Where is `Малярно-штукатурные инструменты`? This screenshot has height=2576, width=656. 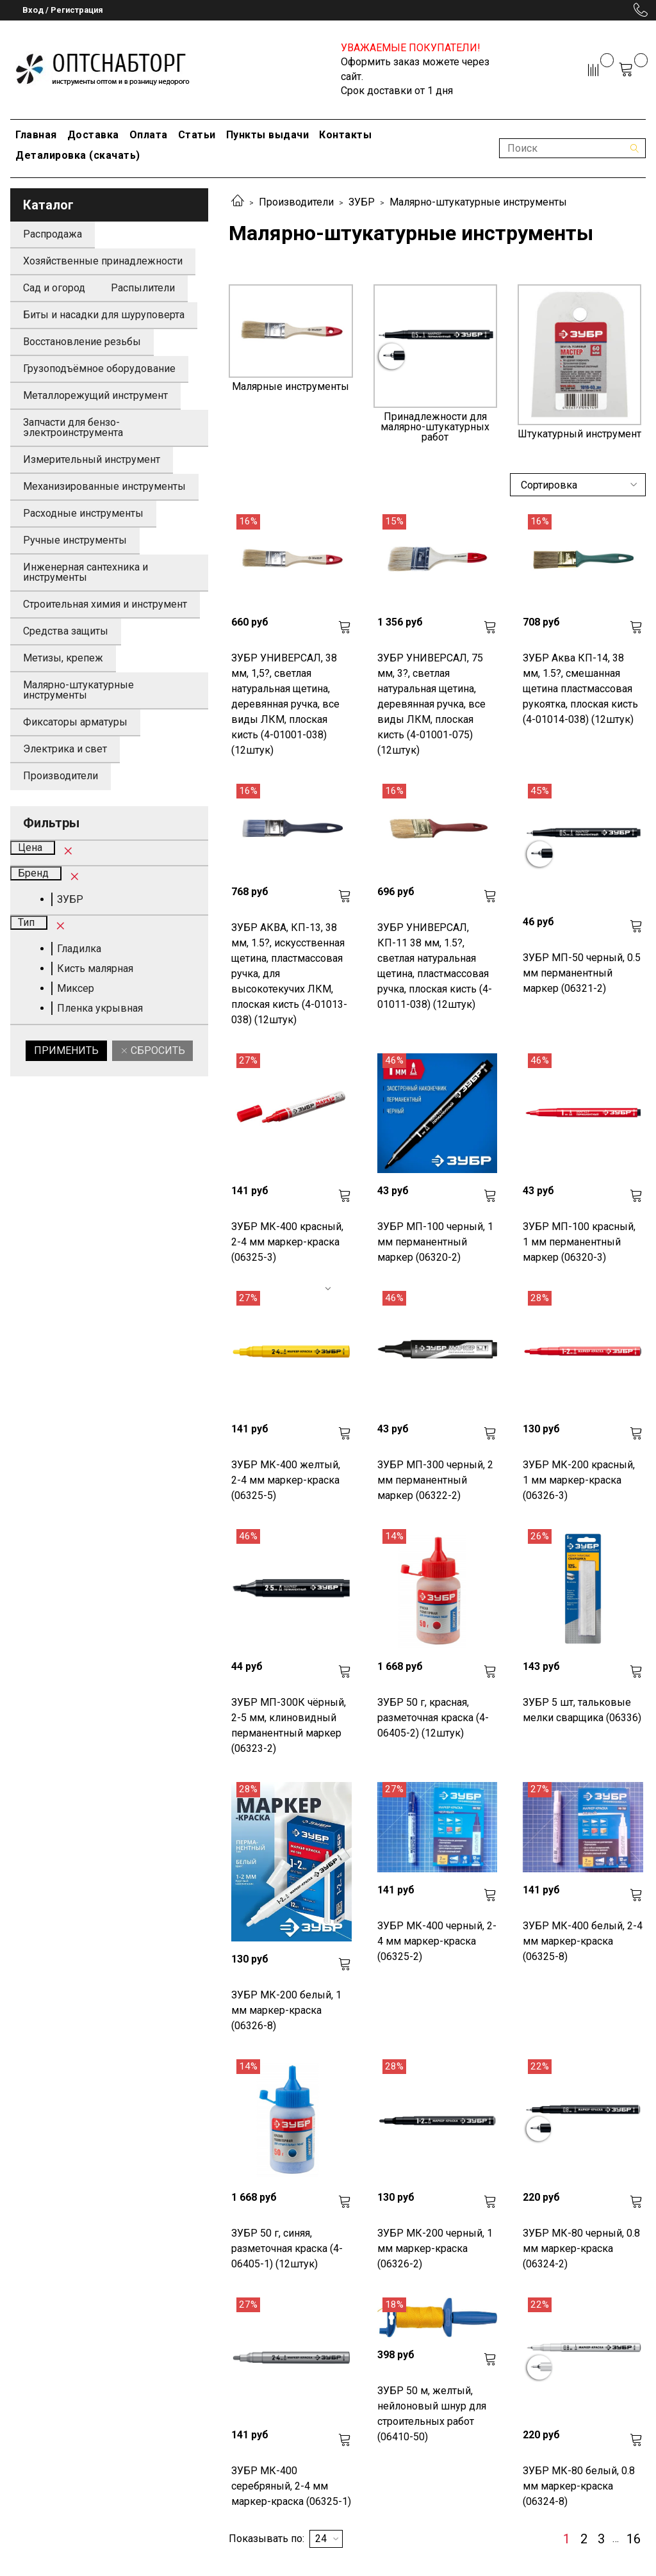 Малярно-штукатурные инструменты is located at coordinates (78, 690).